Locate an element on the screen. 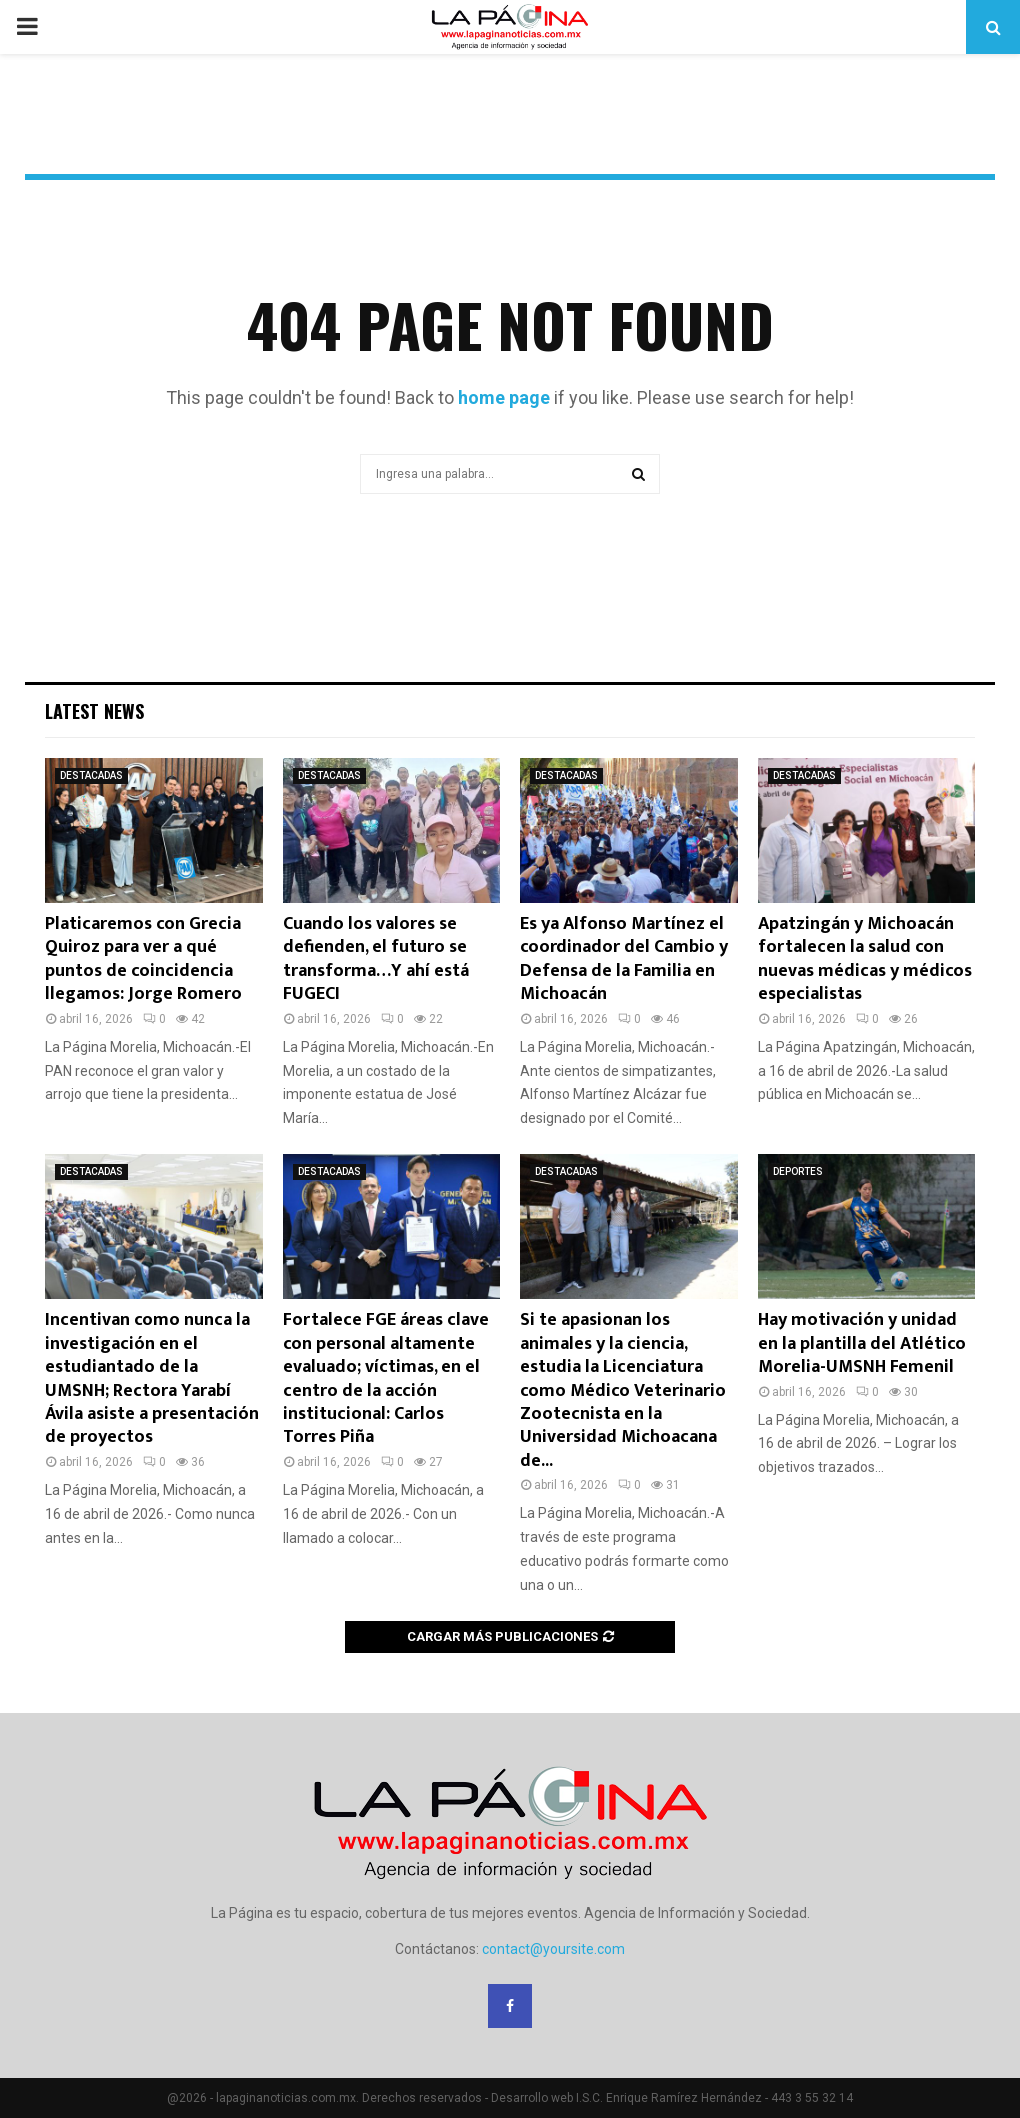 The height and width of the screenshot is (2118, 1020). Apatzingán y Michoacán fortalecen la salud con nuevas médicas y médicos especialistas is located at coordinates (865, 959).